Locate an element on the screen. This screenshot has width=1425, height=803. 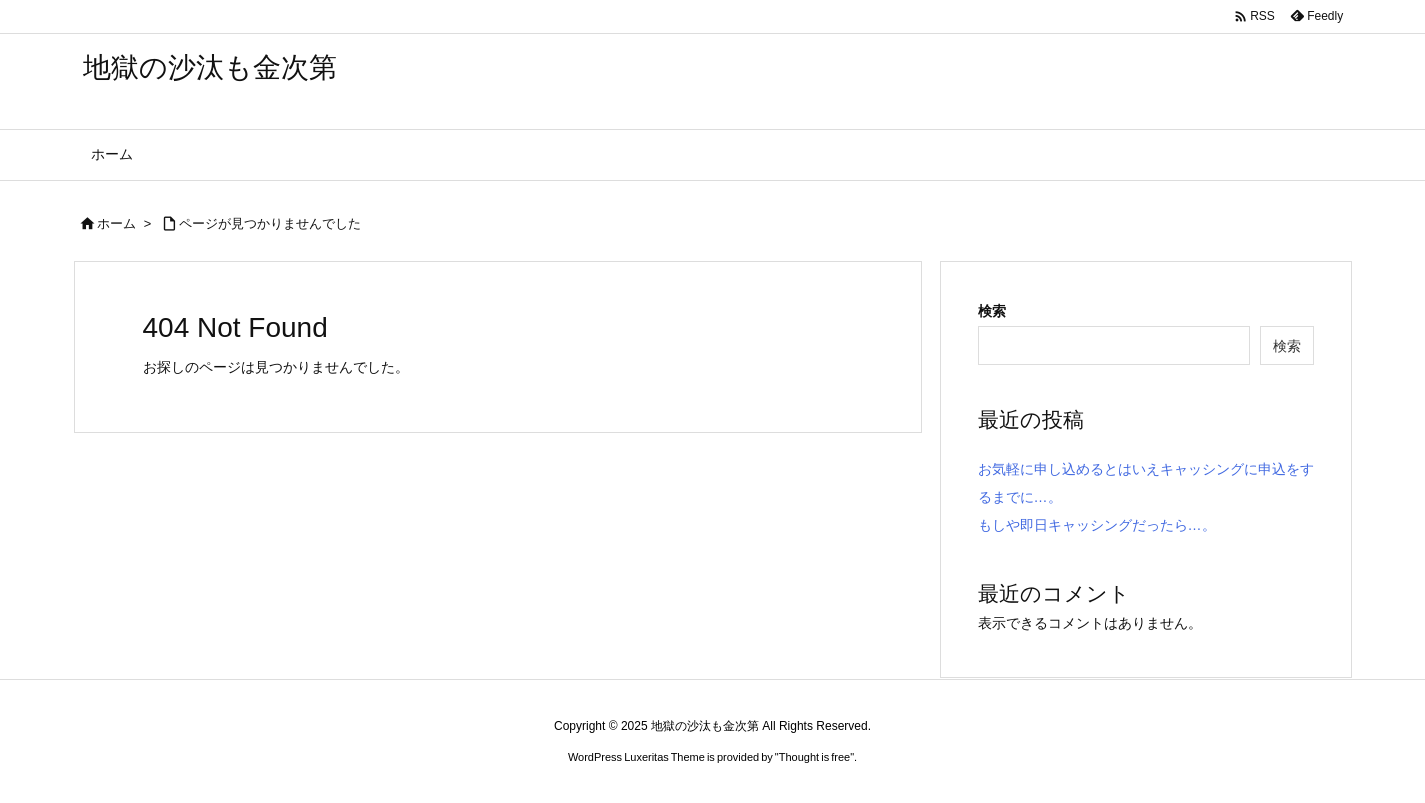
もしや即日キャッシングだったら…。 is located at coordinates (1097, 525).